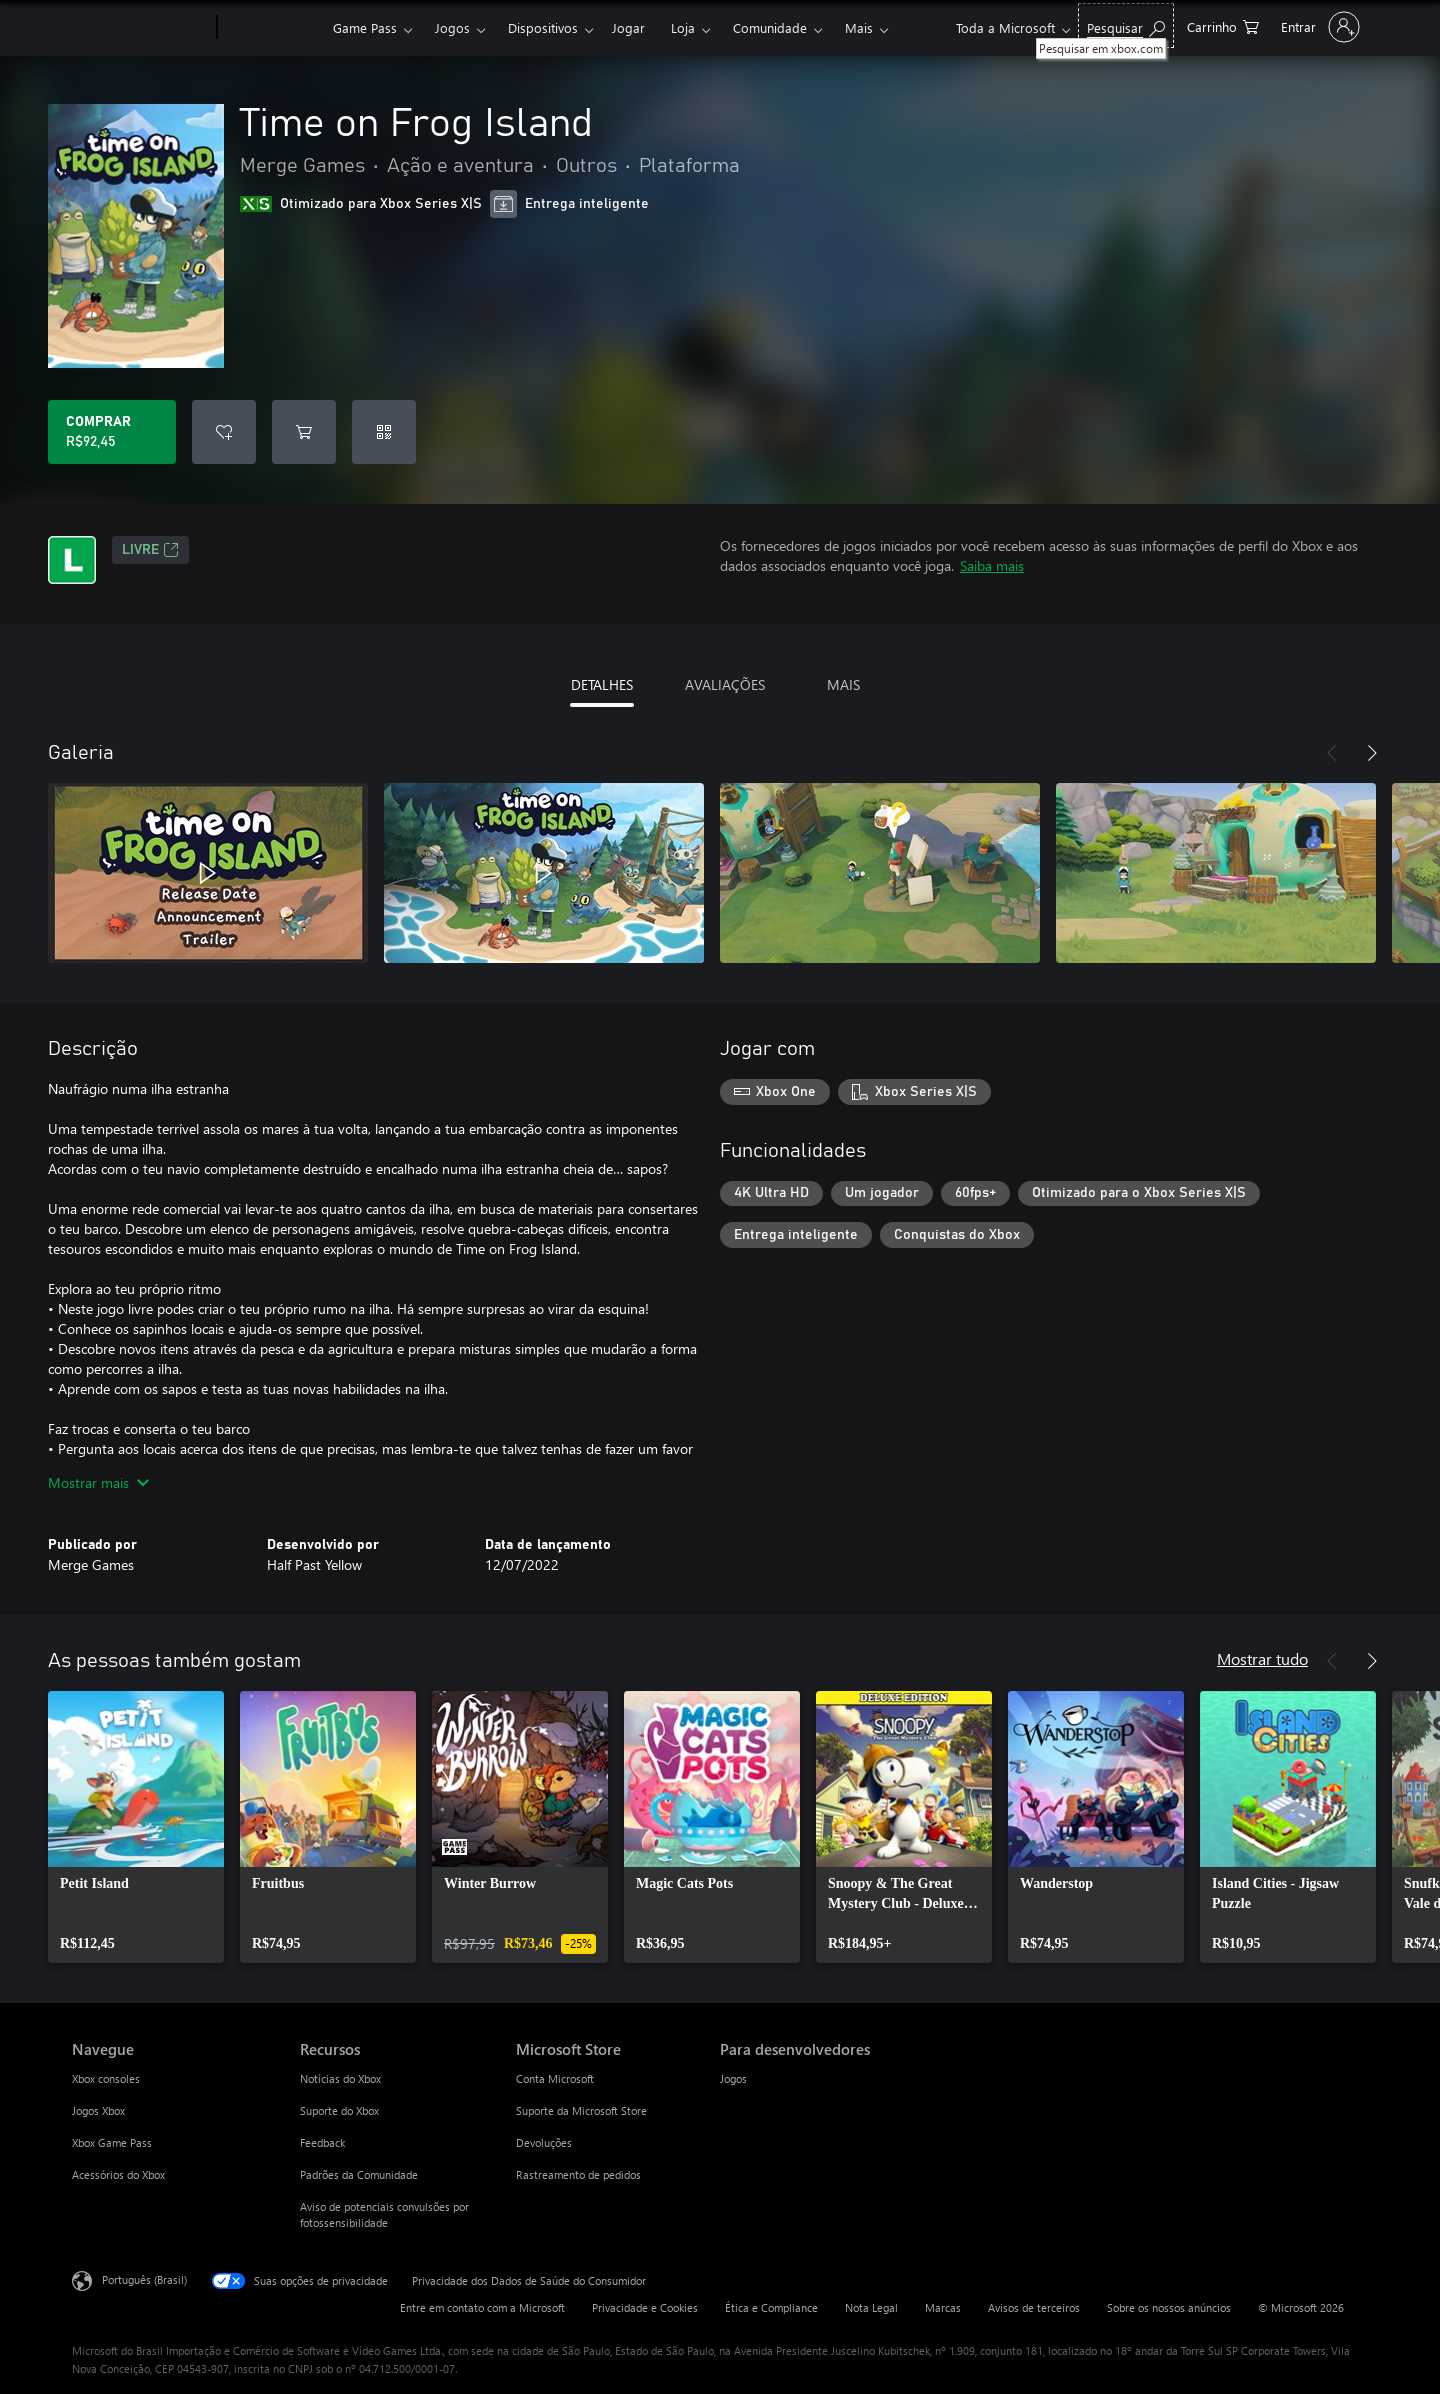  What do you see at coordinates (359, 2174) in the screenshot?
I see `Padrões da Comunidade [Padrões da Comunidade Recursos]` at bounding box center [359, 2174].